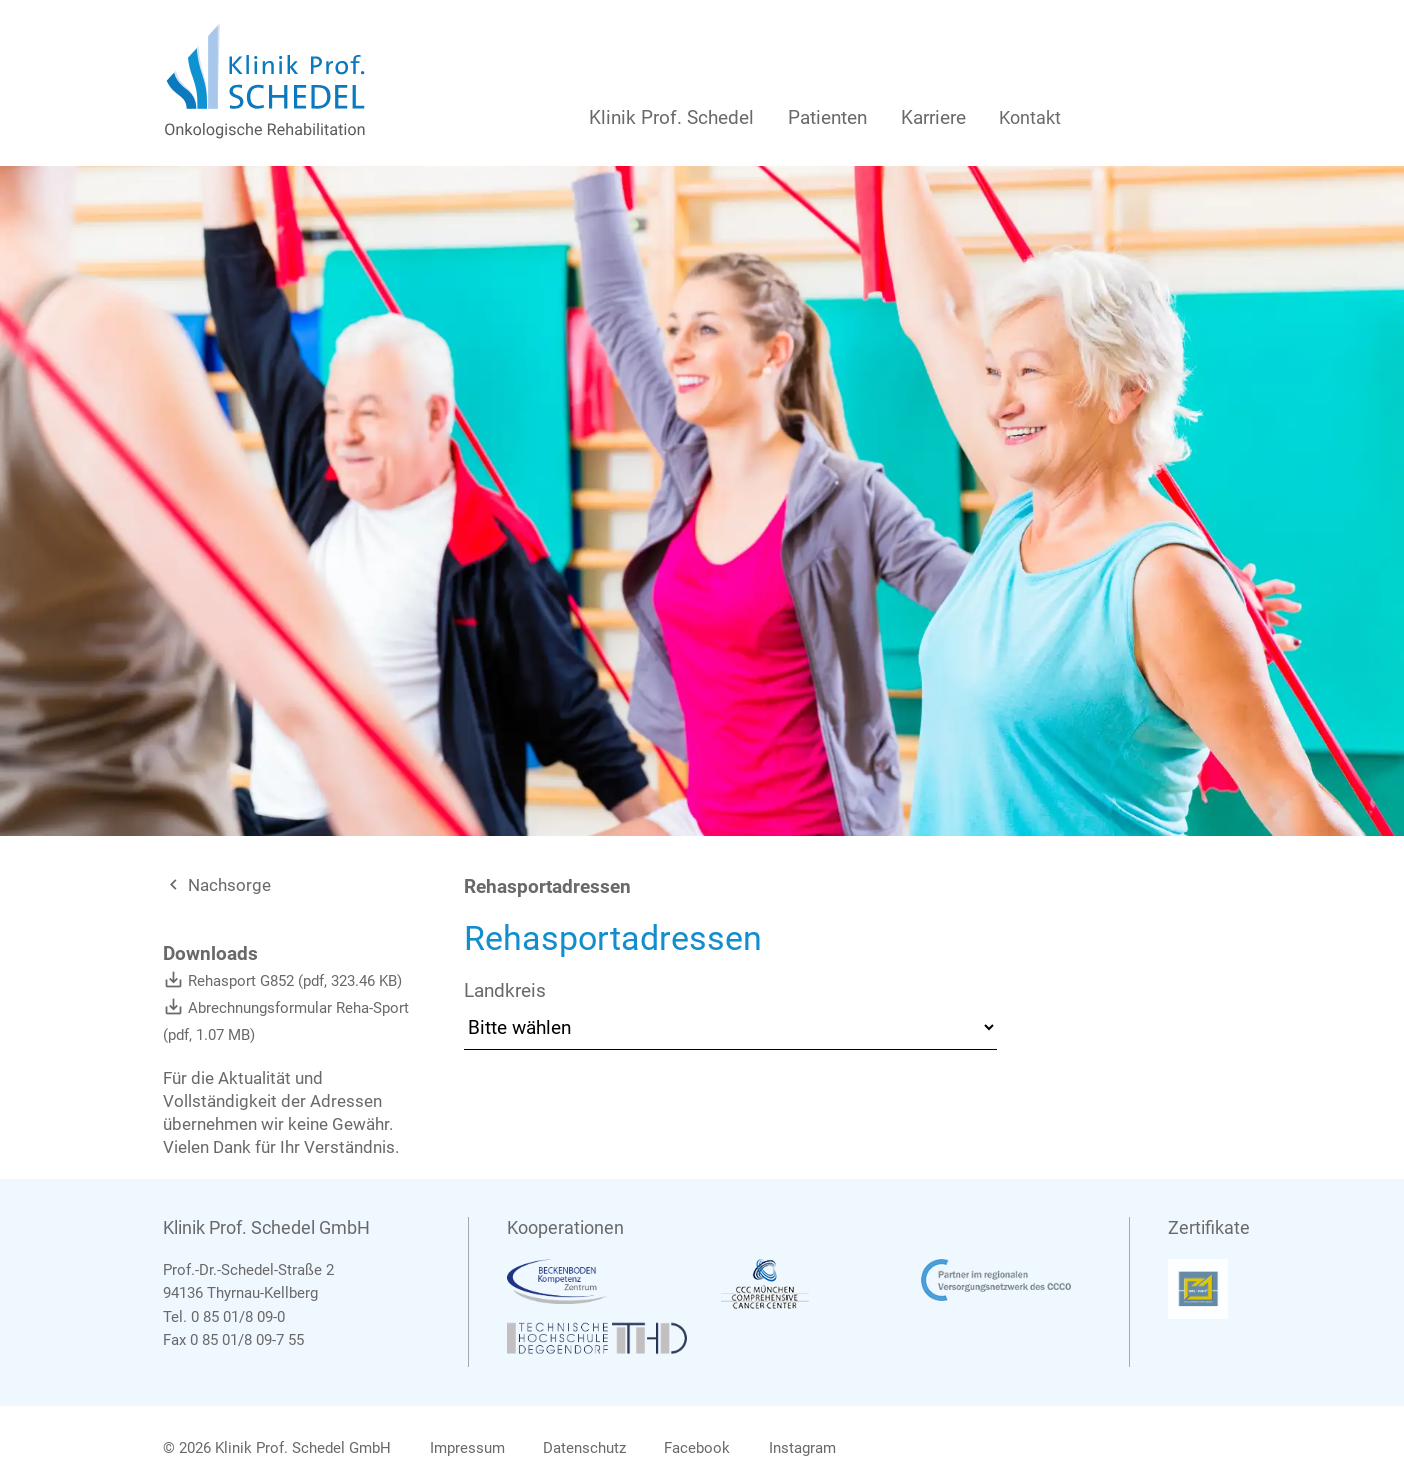  What do you see at coordinates (217, 885) in the screenshot?
I see `Nachsorge` at bounding box center [217, 885].